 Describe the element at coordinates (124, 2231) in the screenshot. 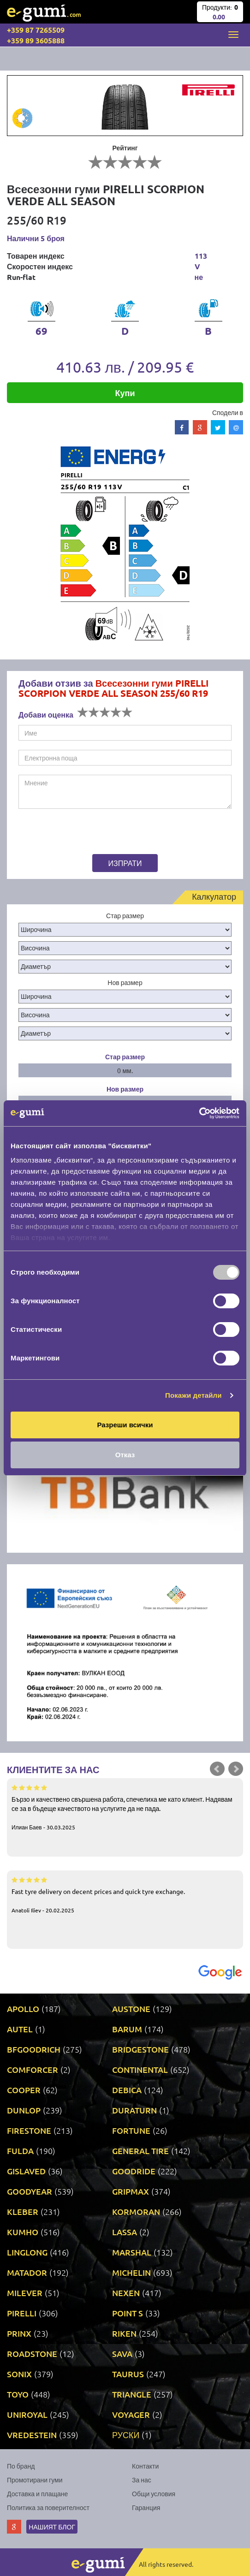

I see `LASSA` at that location.